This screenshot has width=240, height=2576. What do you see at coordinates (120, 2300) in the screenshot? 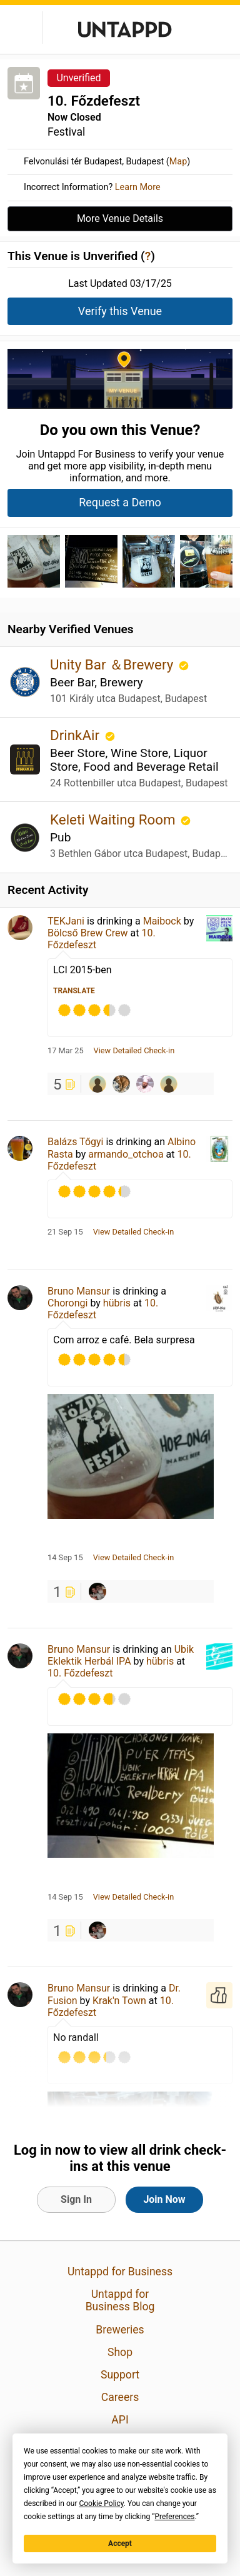
I see `Untappd for Business Blog` at bounding box center [120, 2300].